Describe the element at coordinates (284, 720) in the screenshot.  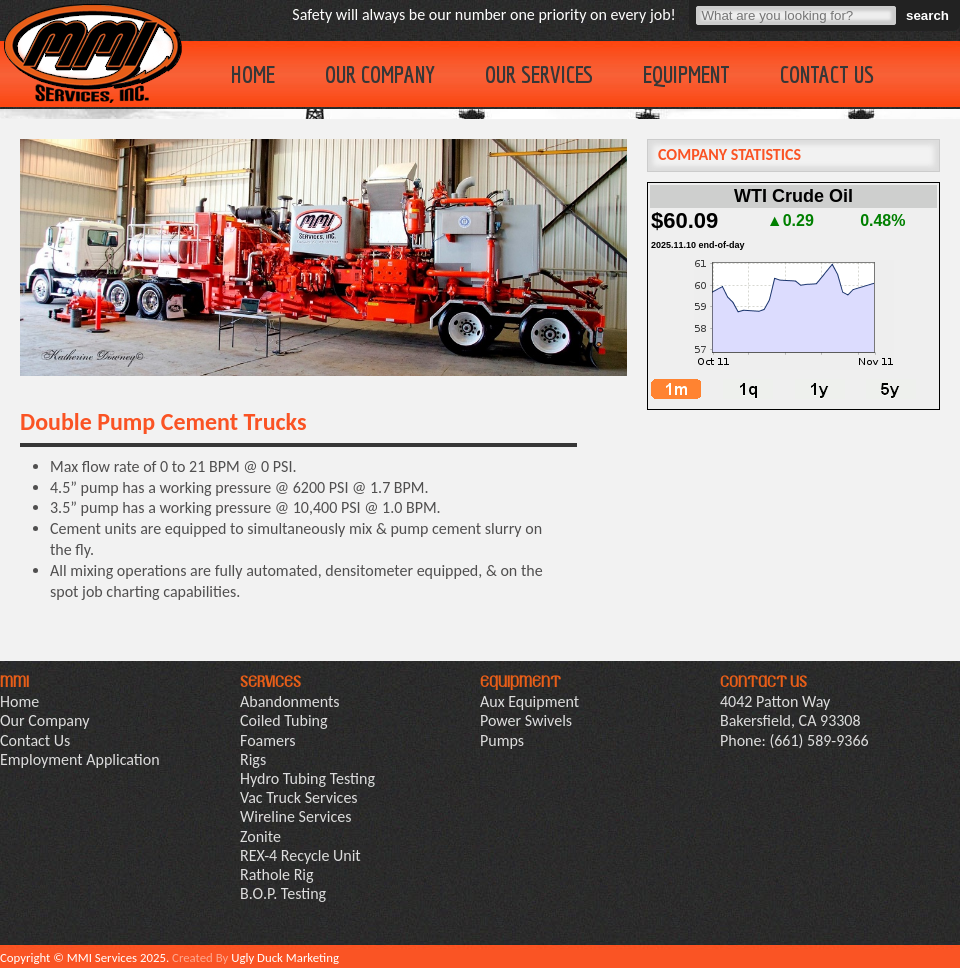
I see `Coiled Tubing` at that location.